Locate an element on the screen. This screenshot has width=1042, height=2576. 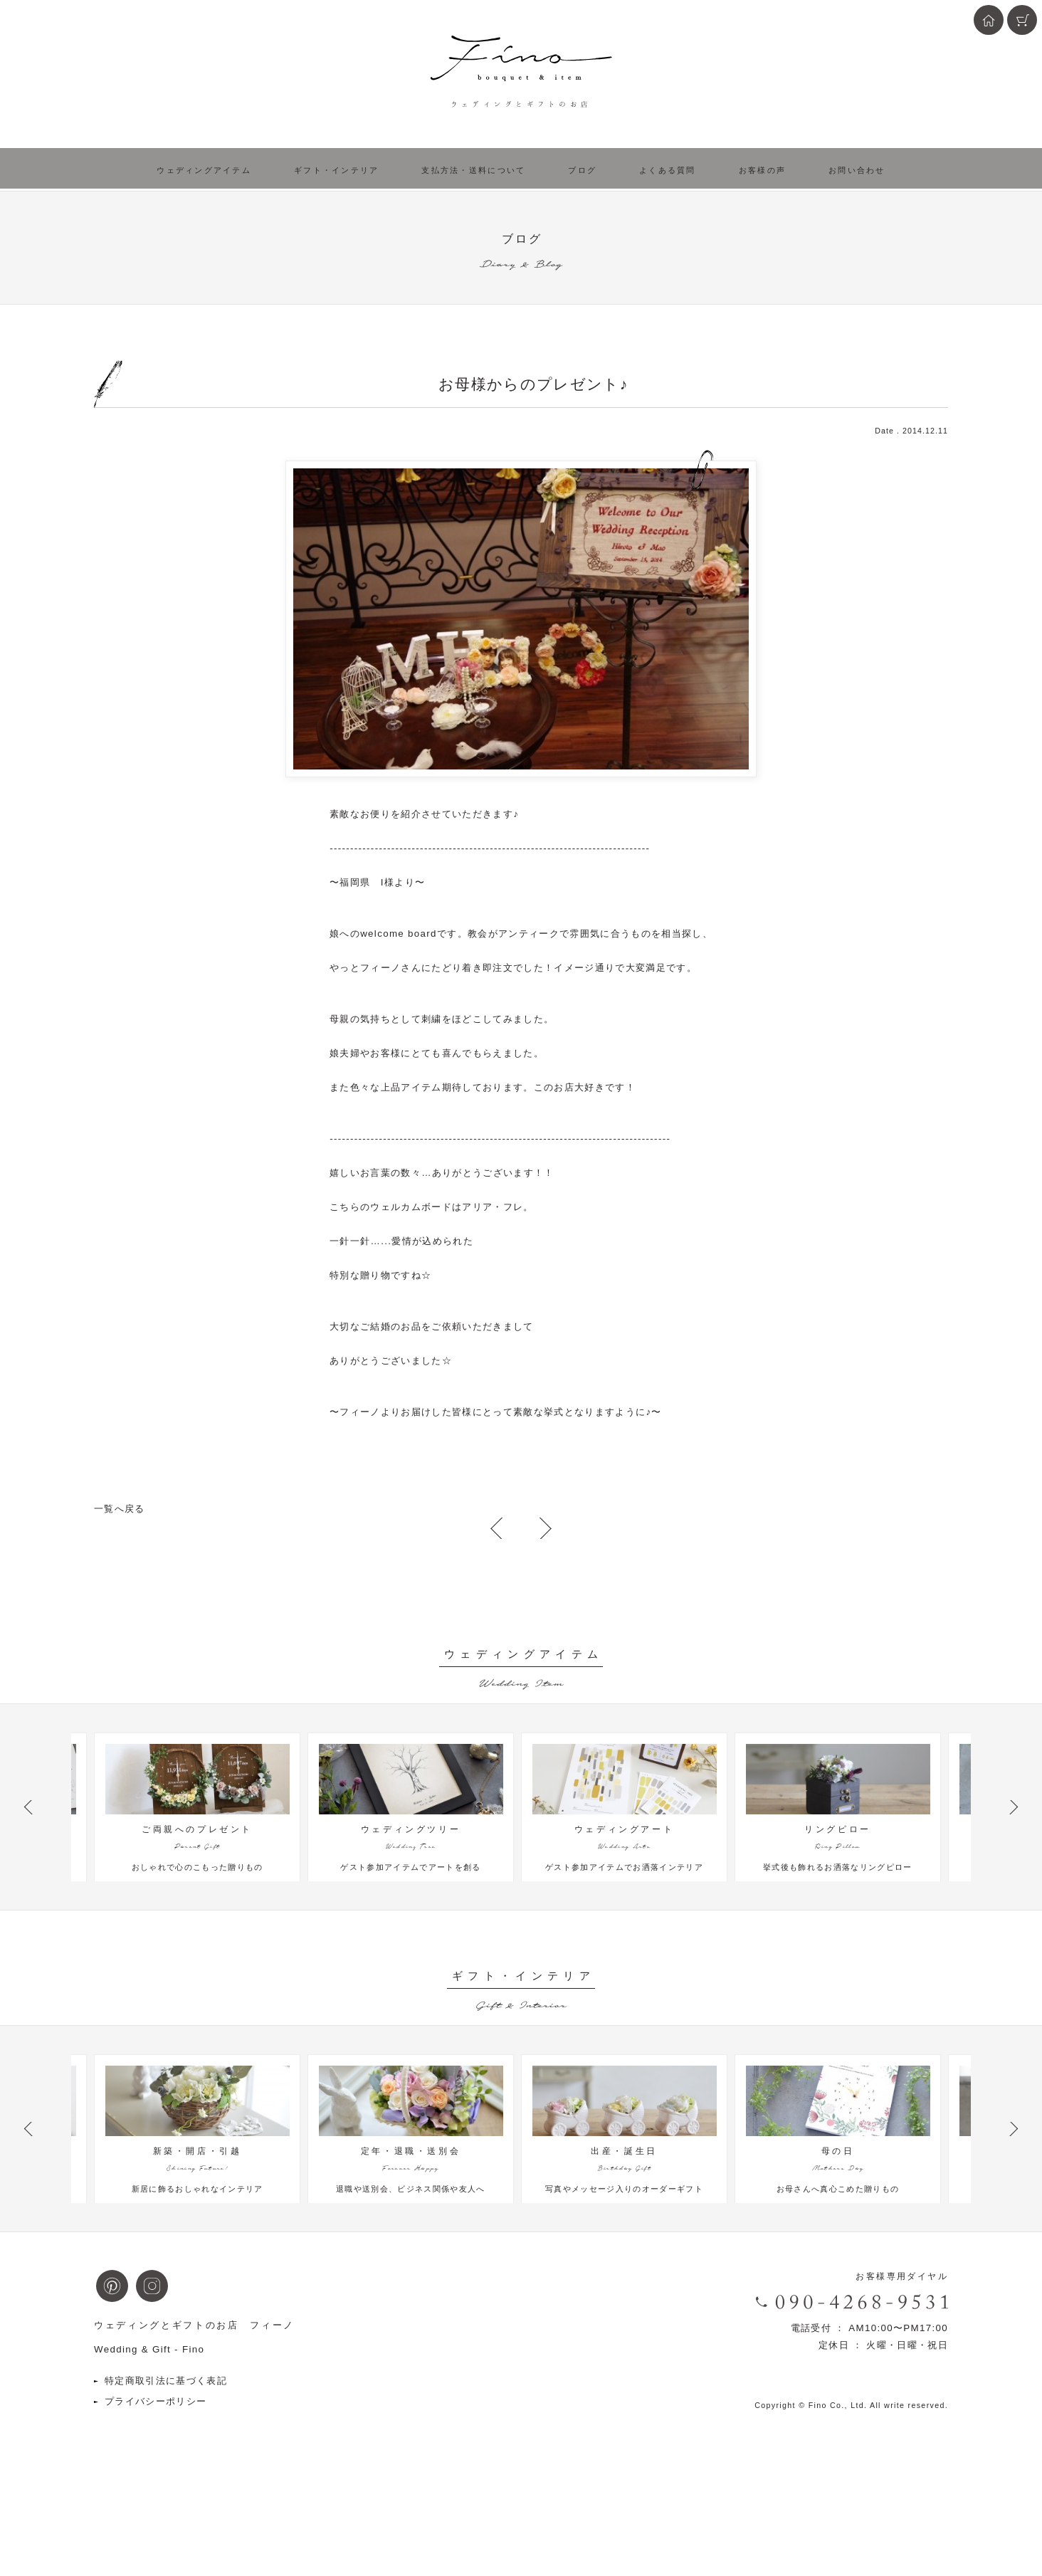
ウェルカムボード is located at coordinates (411, 1207).